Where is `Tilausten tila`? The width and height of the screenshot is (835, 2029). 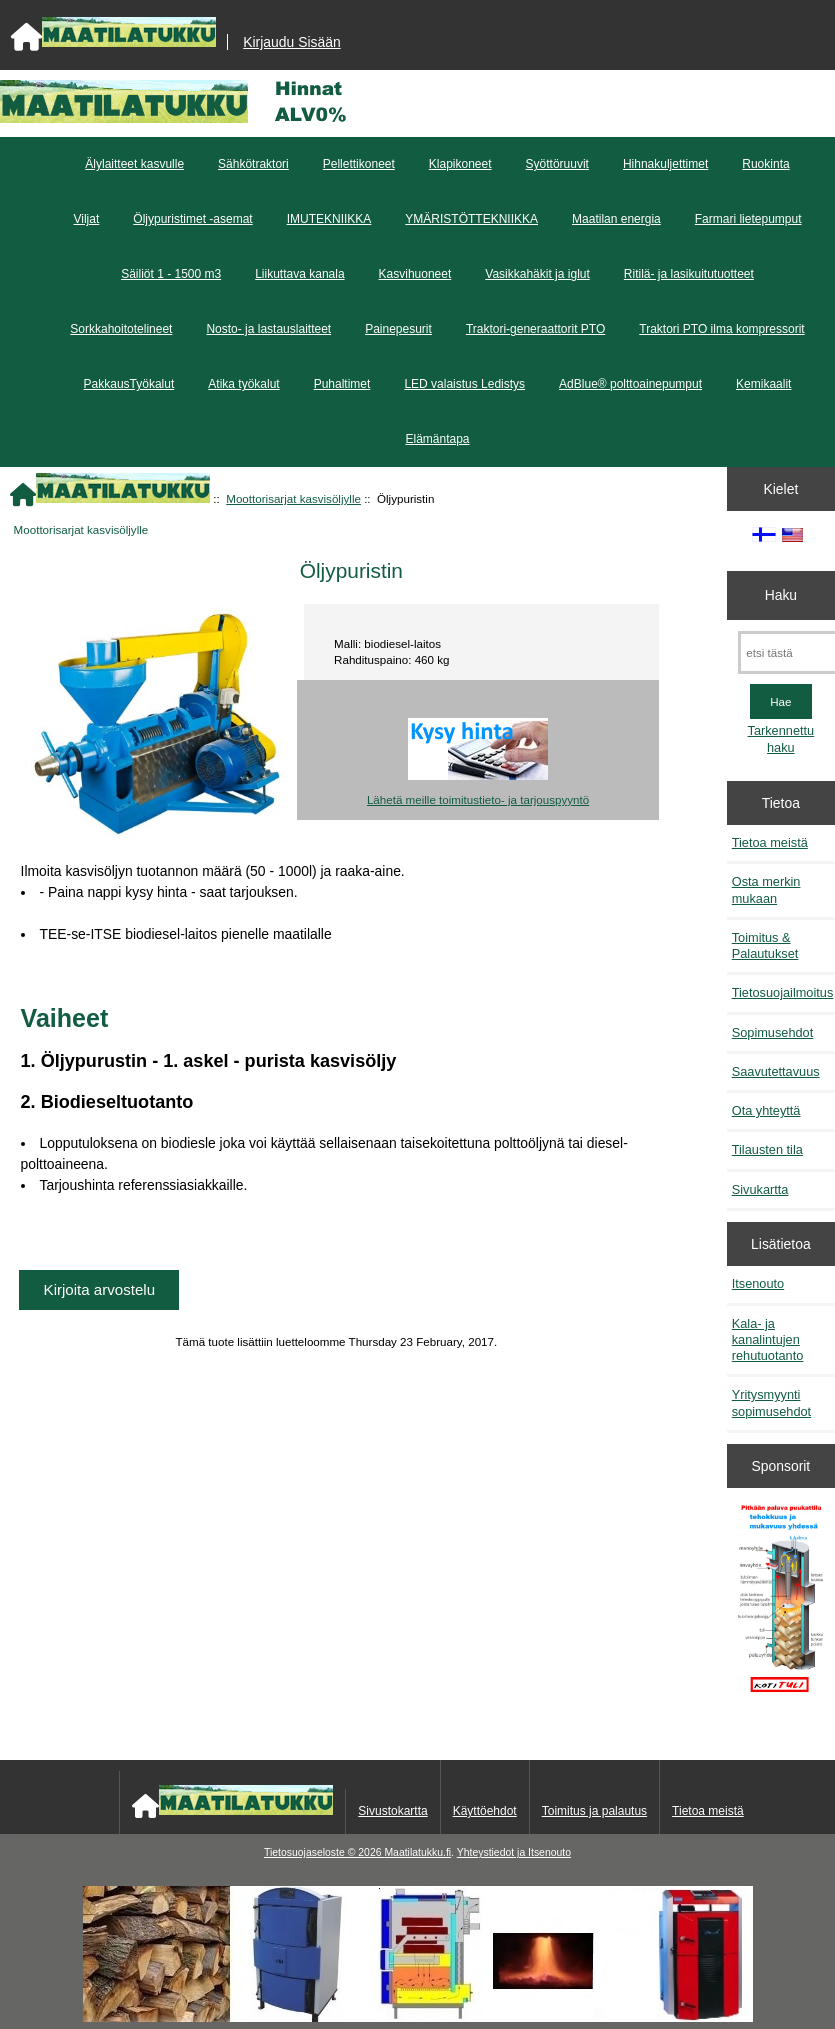 Tilausten tila is located at coordinates (767, 1149).